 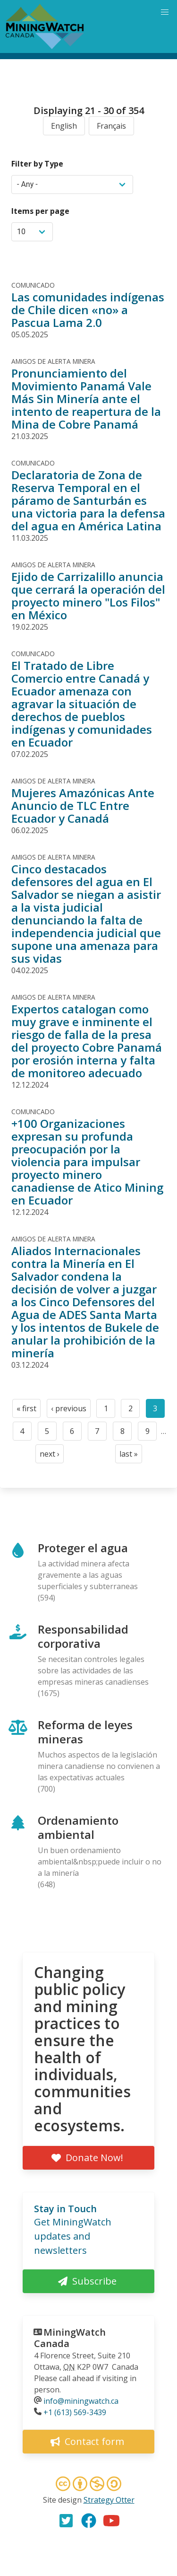 I want to click on Mujeres Amazónicas Ante Anuncio de TLC Entre Ecuador y Canadá, so click(x=82, y=805).